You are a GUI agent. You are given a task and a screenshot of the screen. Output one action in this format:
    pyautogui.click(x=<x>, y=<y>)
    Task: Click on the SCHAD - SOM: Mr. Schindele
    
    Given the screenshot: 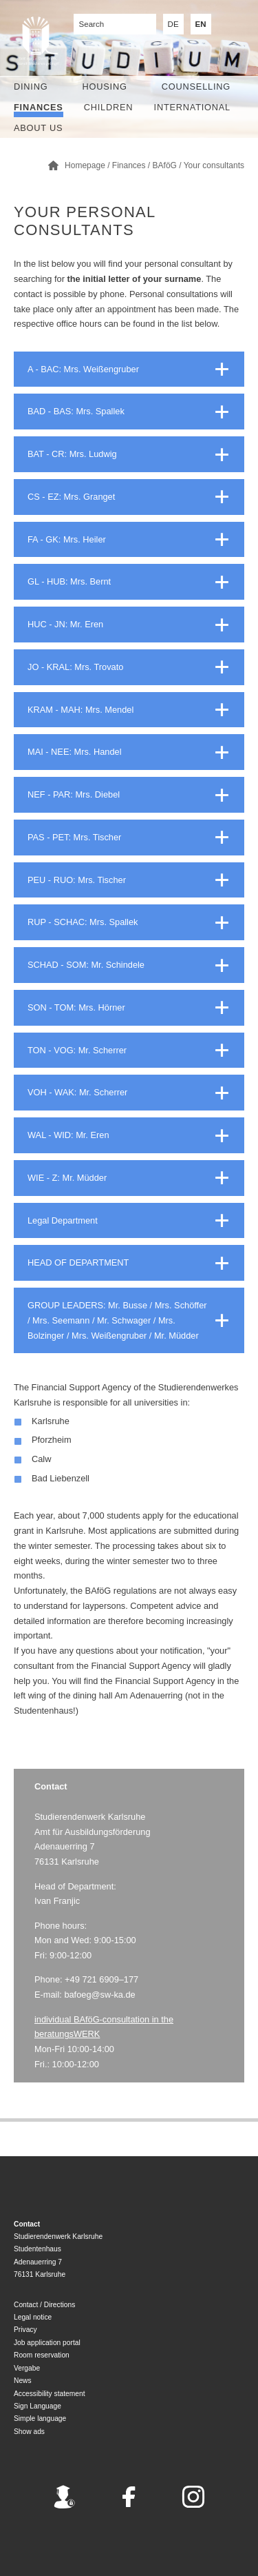 What is the action you would take?
    pyautogui.click(x=86, y=965)
    